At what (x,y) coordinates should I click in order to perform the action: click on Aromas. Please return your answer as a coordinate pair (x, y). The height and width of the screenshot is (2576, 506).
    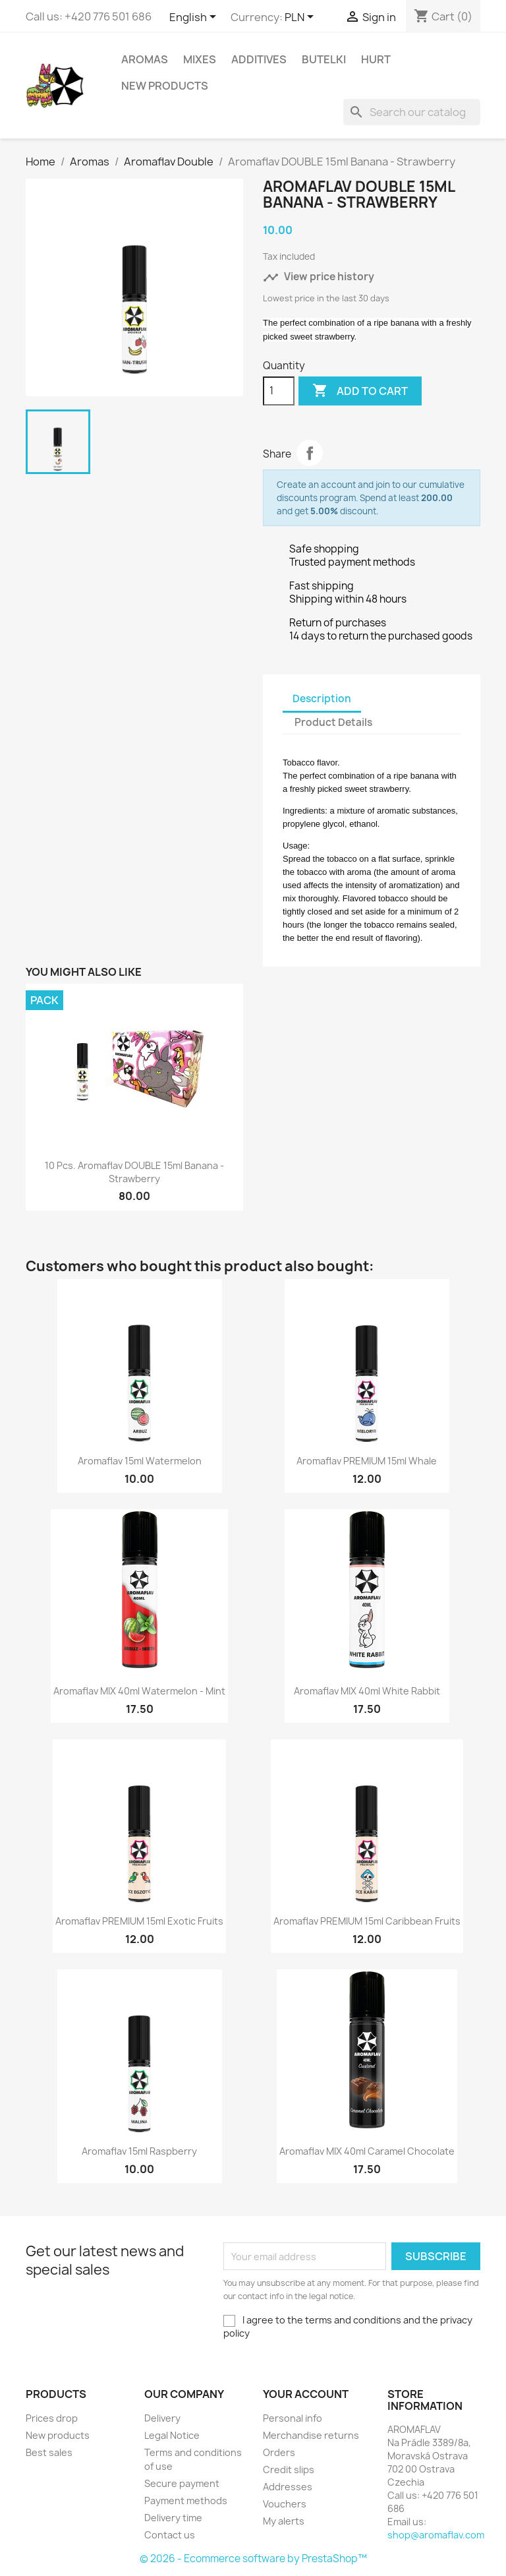
    Looking at the image, I should click on (144, 59).